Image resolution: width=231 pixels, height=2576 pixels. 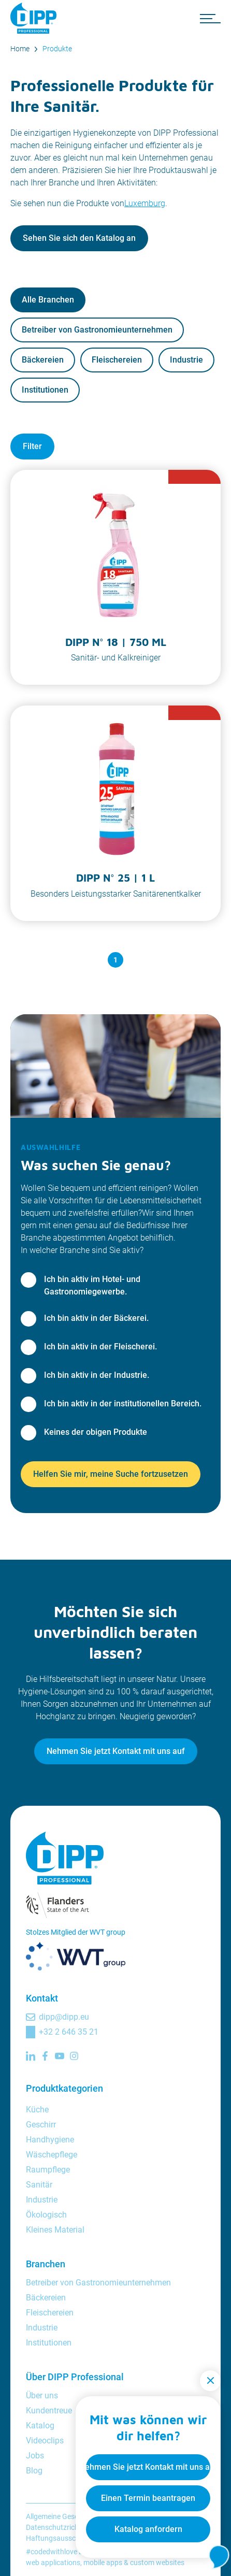 I want to click on Ich bin aktiv im Hotel- und Gastronomiegewerbe., so click(x=92, y=1285).